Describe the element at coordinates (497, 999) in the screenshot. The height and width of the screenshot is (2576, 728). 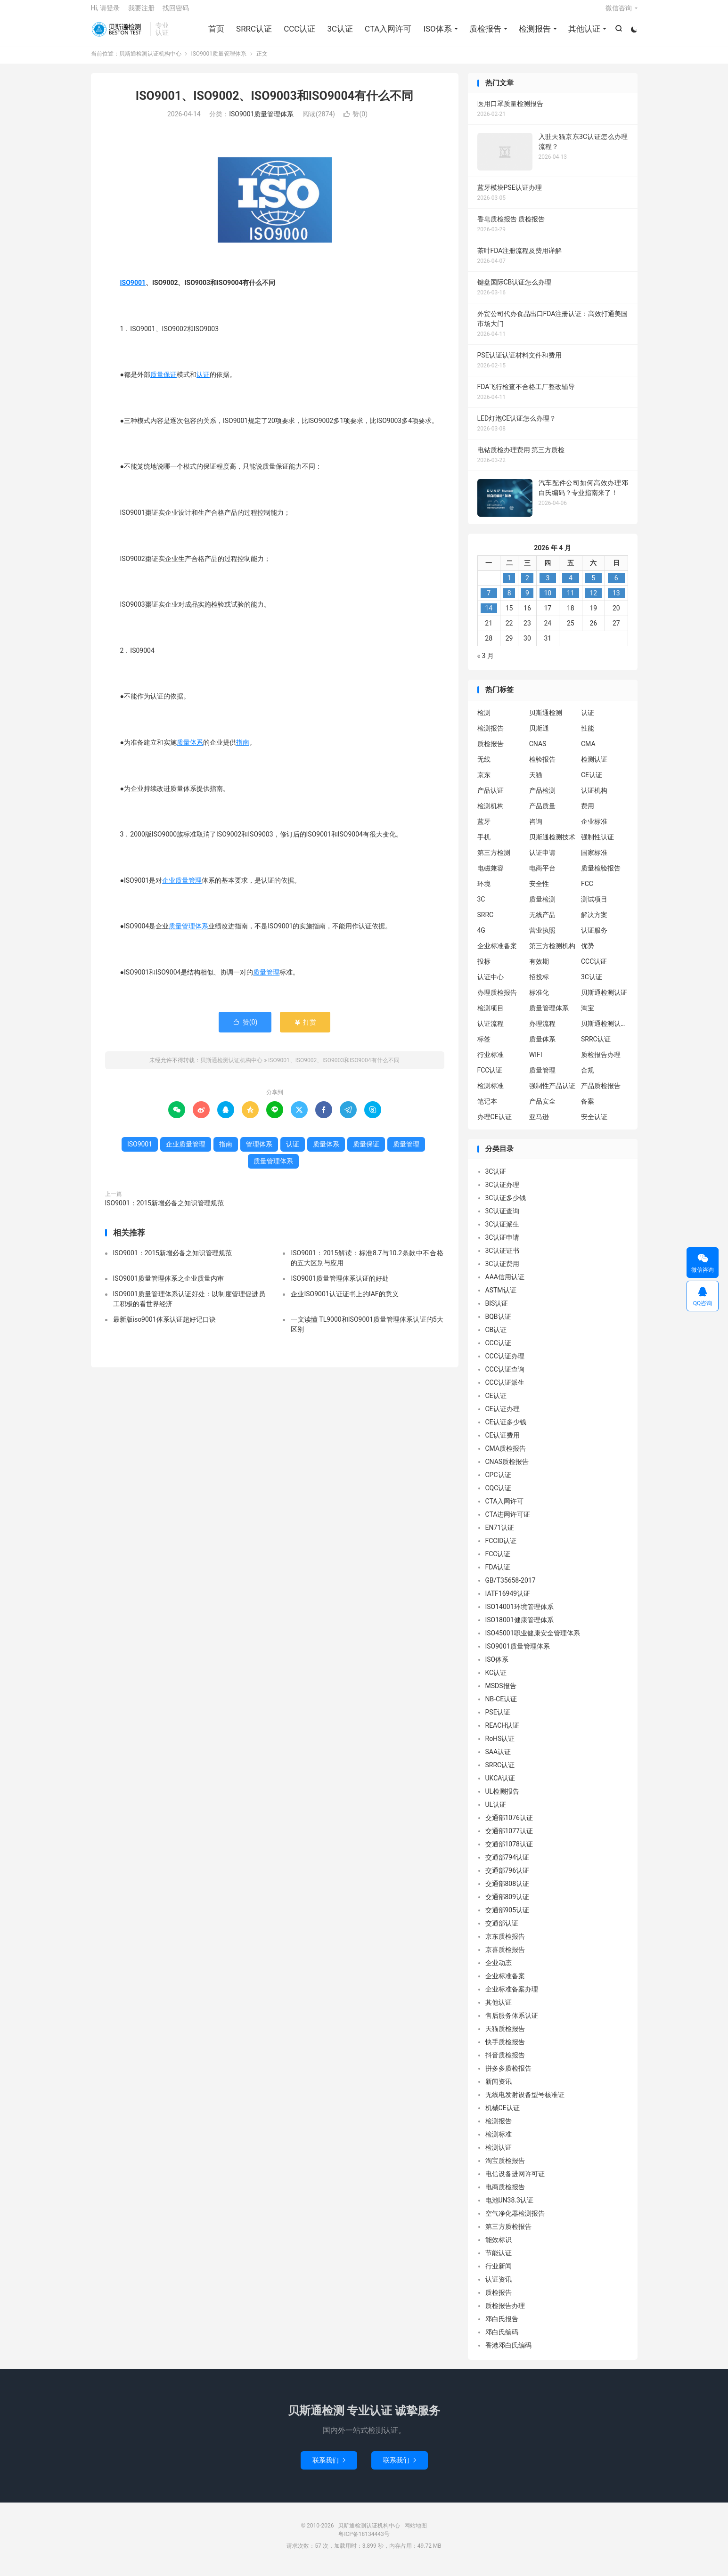
I see `办理质检报告` at that location.